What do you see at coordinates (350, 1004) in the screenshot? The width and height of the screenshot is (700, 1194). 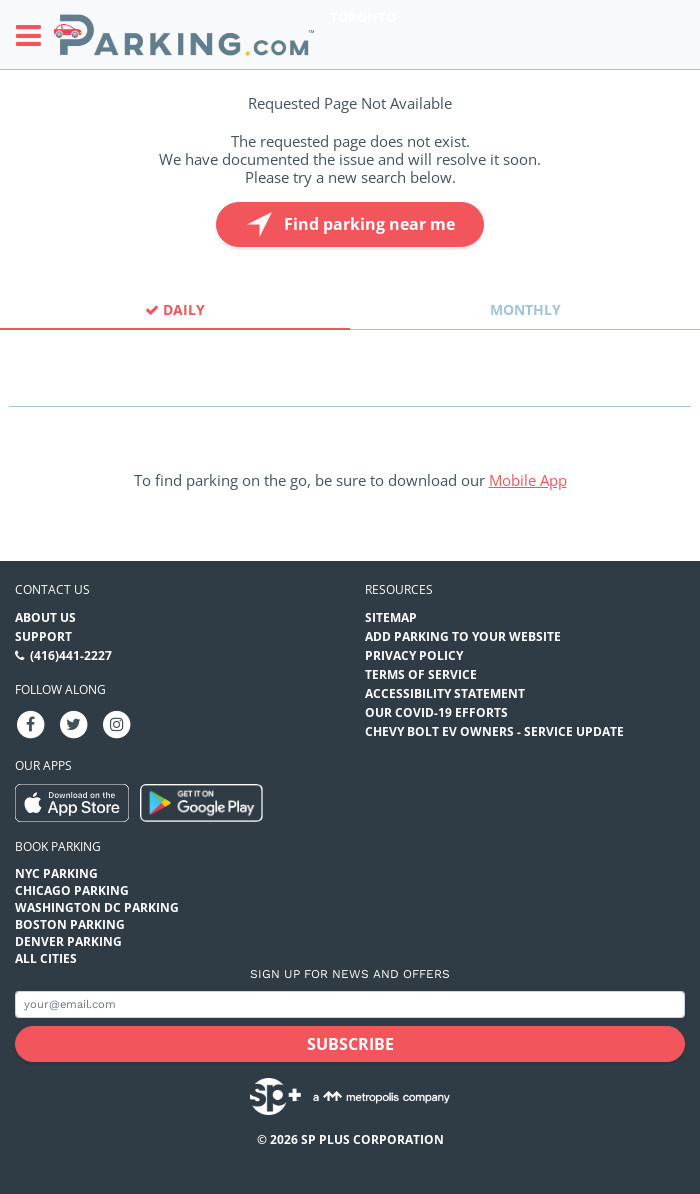 I see `[Subscribe to site email input]` at bounding box center [350, 1004].